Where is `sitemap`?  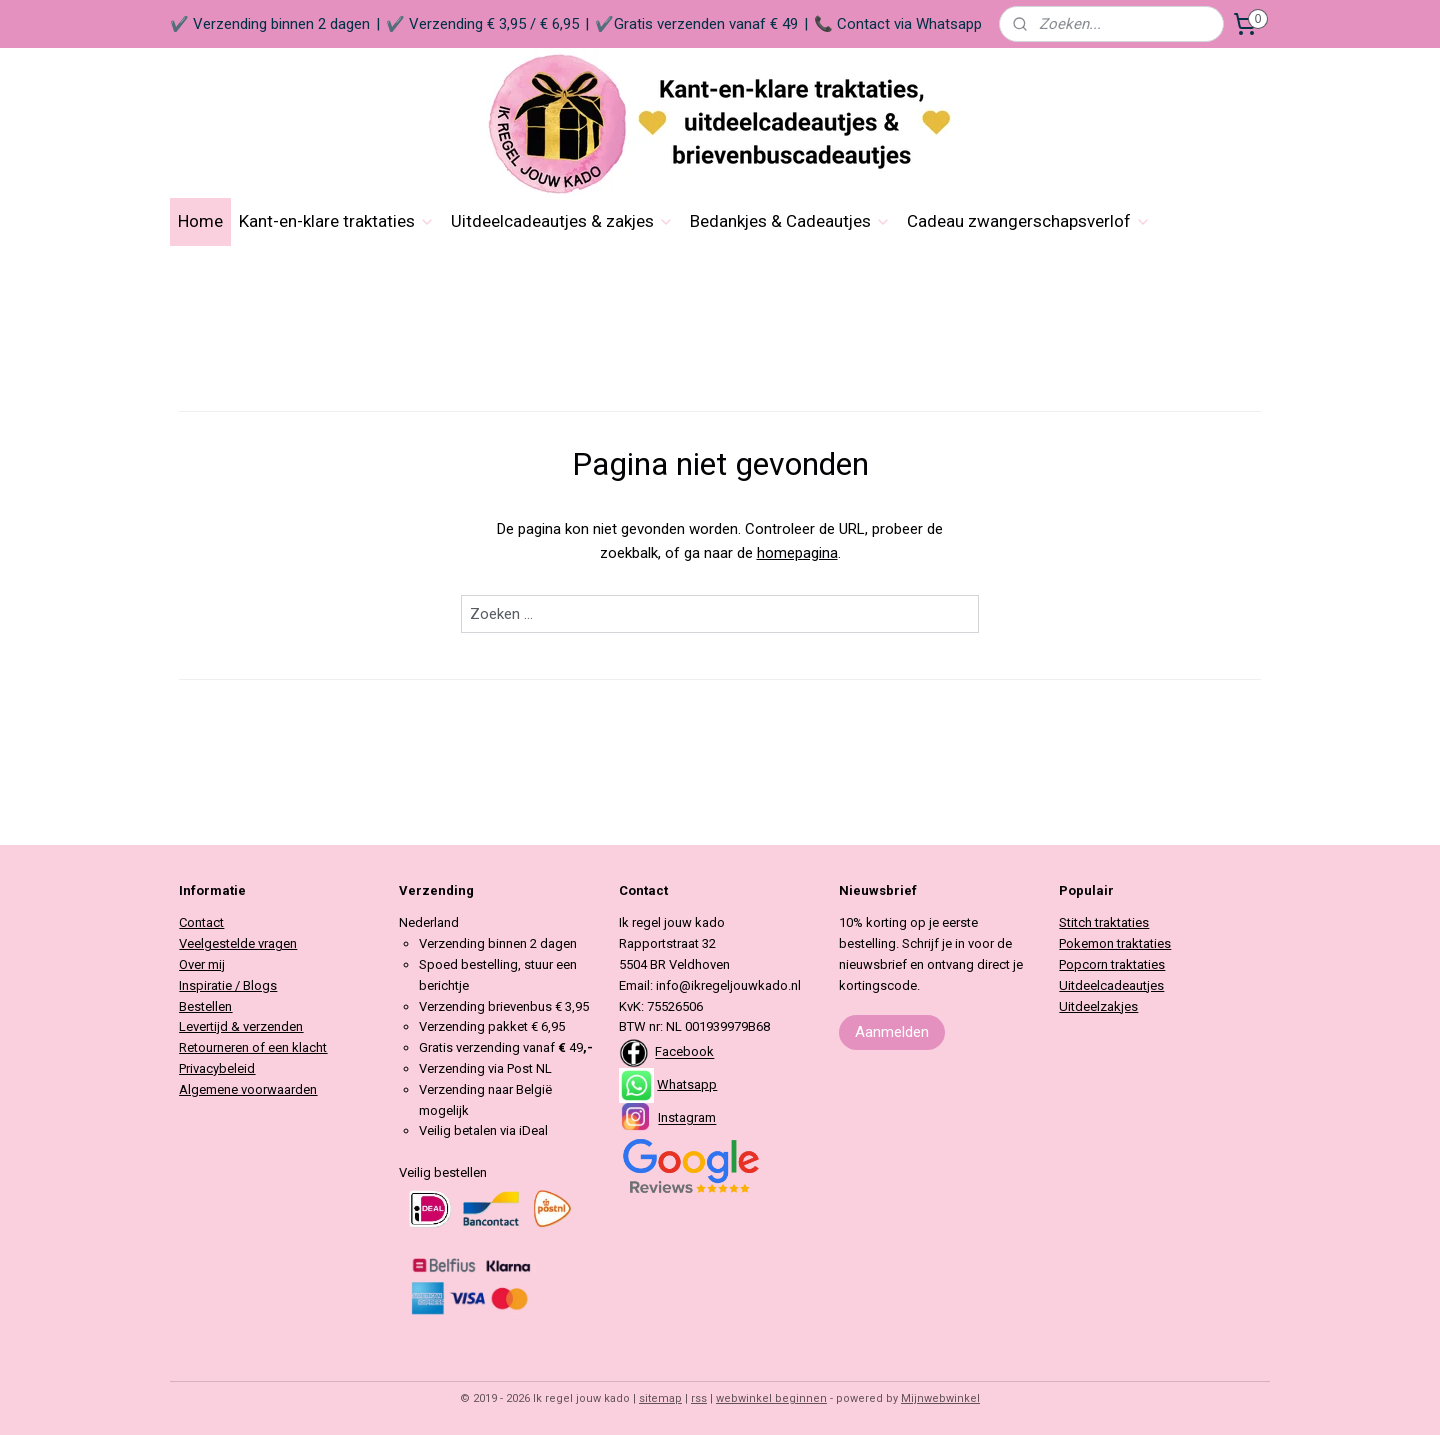
sitemap is located at coordinates (660, 1398).